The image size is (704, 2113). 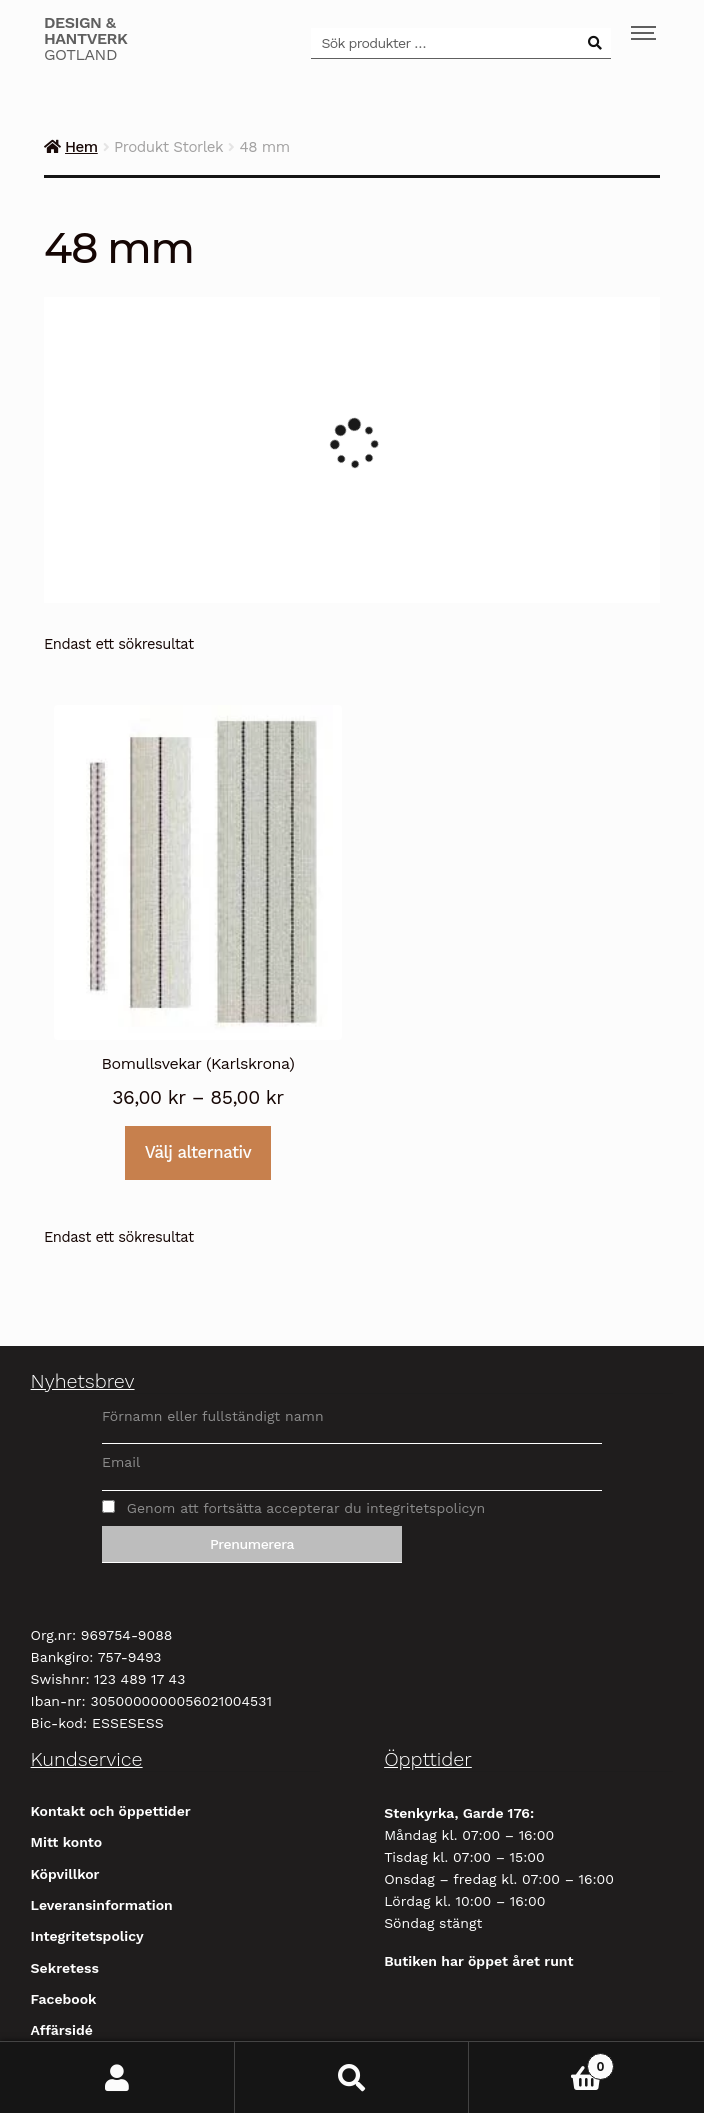 I want to click on Integritetspolicy, so click(x=87, y=1936).